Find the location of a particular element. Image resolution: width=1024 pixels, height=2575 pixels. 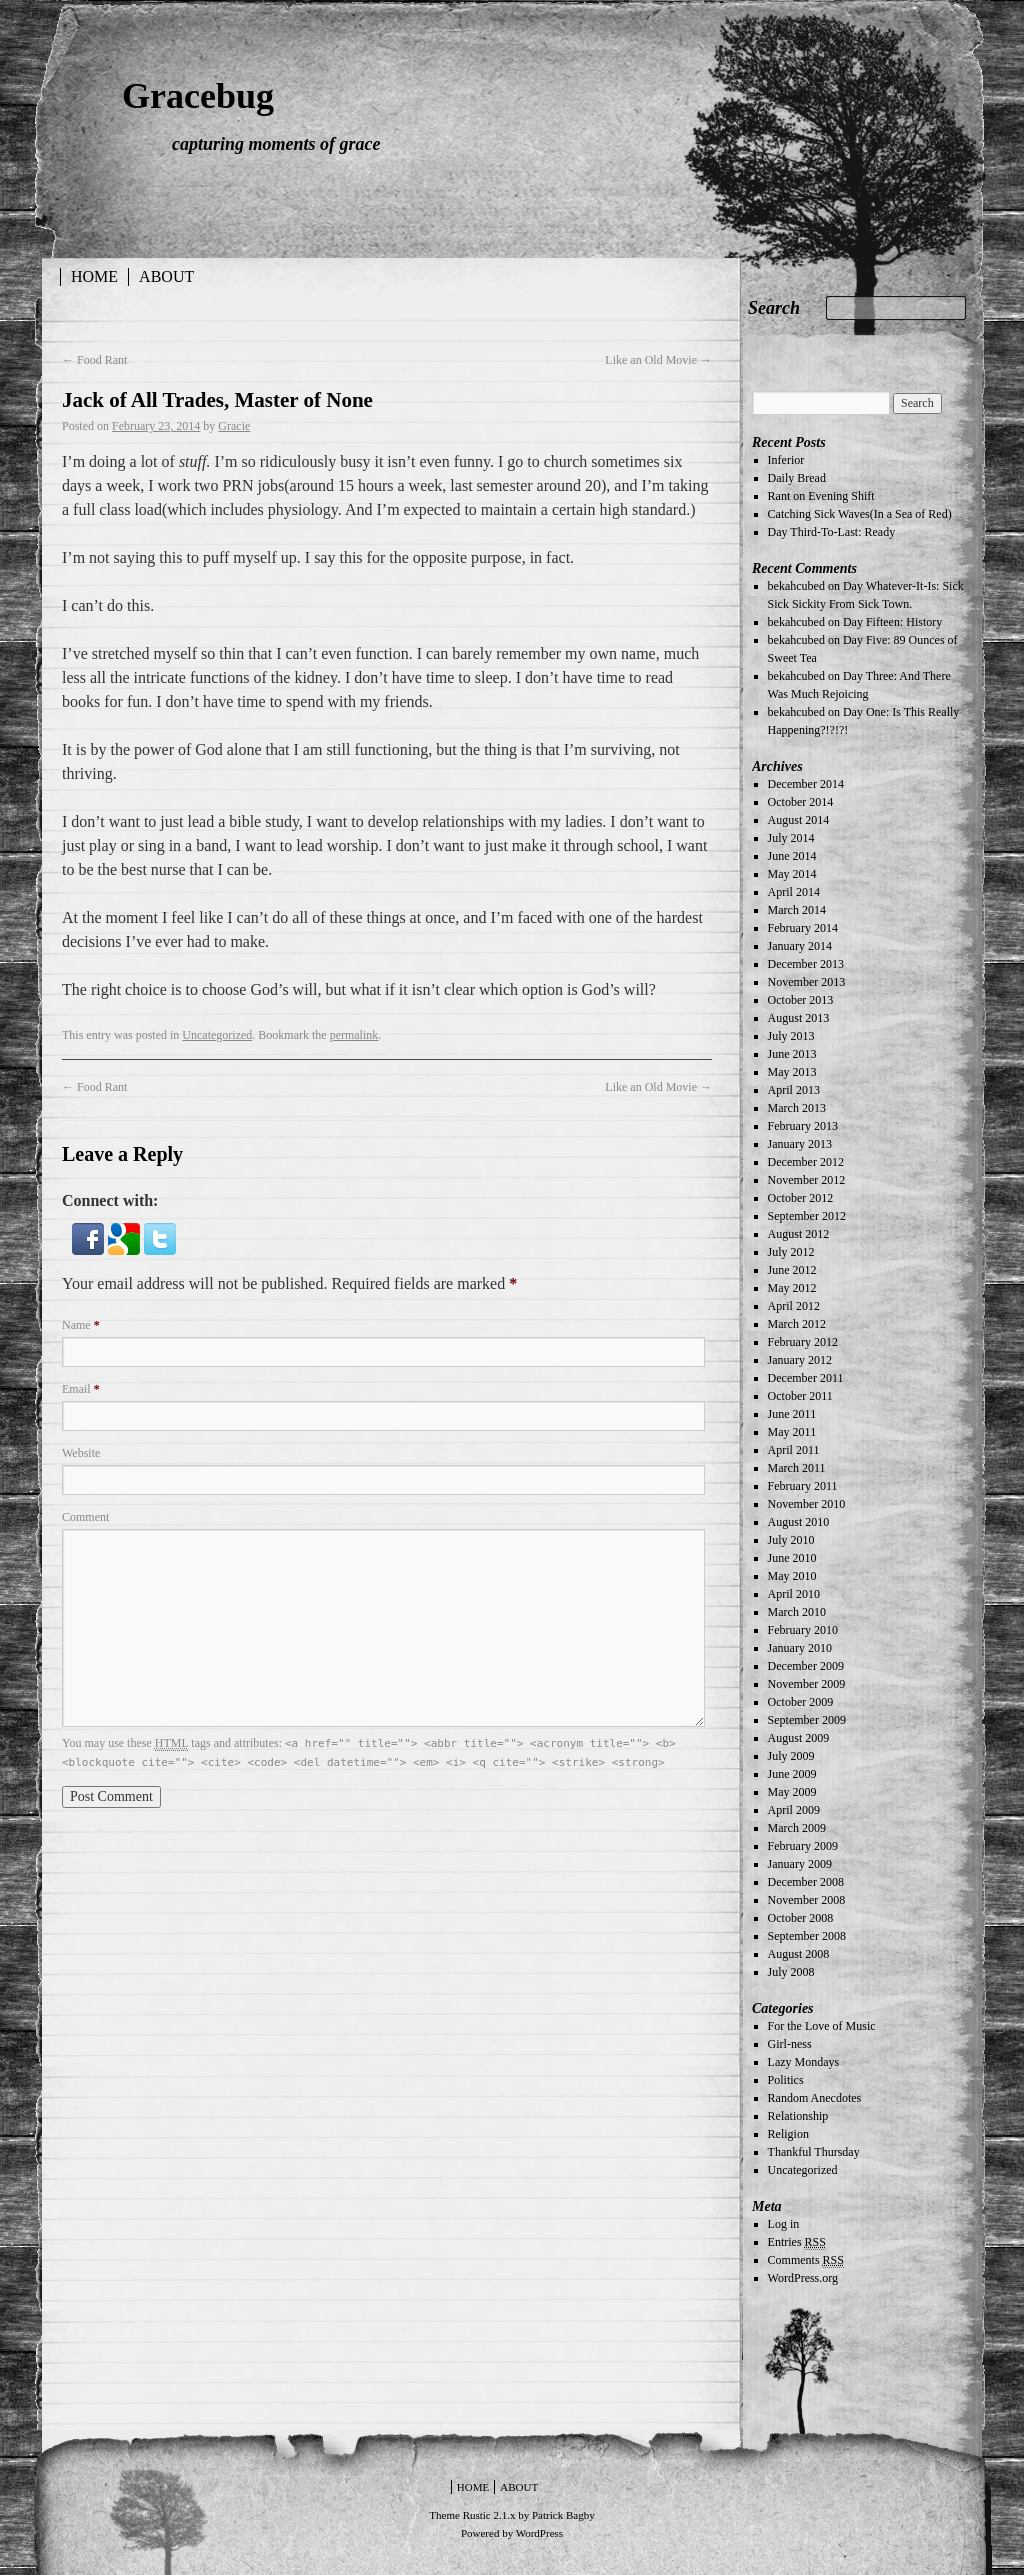

August 2008 is located at coordinates (799, 1954).